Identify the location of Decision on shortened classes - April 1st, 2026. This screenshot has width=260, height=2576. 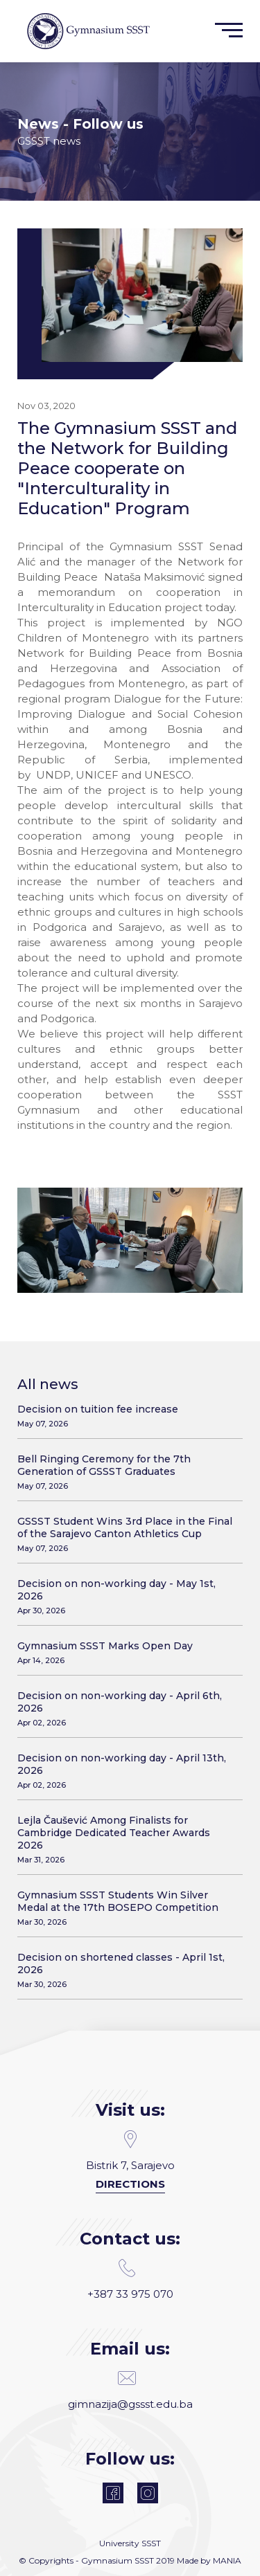
(124, 1970).